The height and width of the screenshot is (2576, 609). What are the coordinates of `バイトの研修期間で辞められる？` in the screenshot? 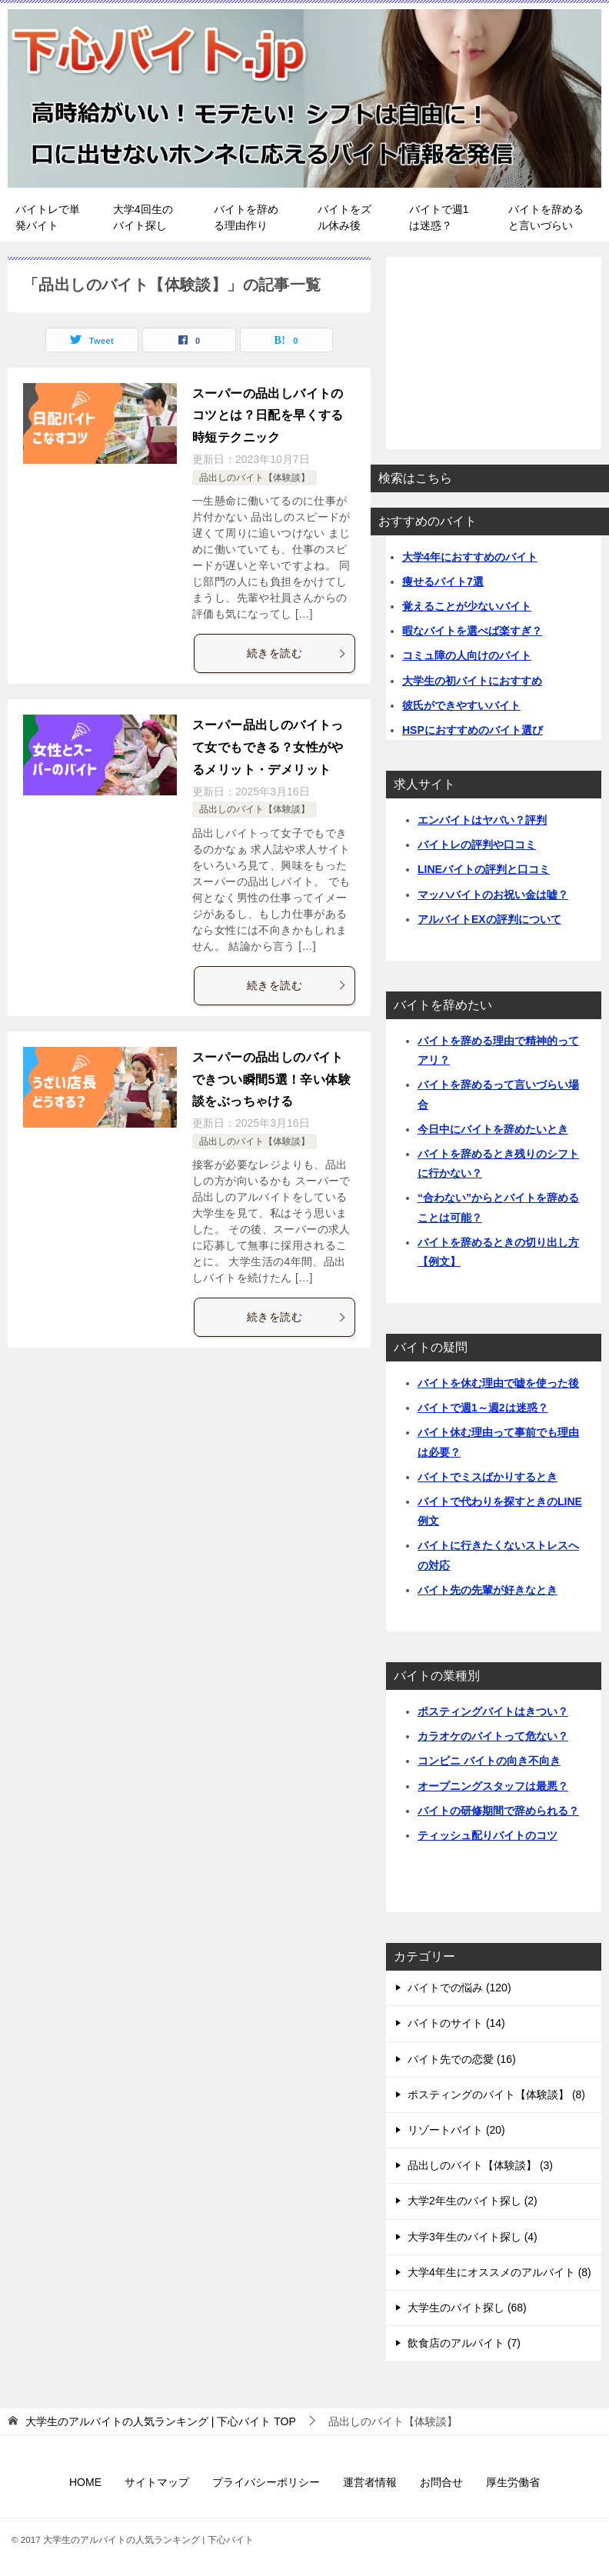 It's located at (498, 1811).